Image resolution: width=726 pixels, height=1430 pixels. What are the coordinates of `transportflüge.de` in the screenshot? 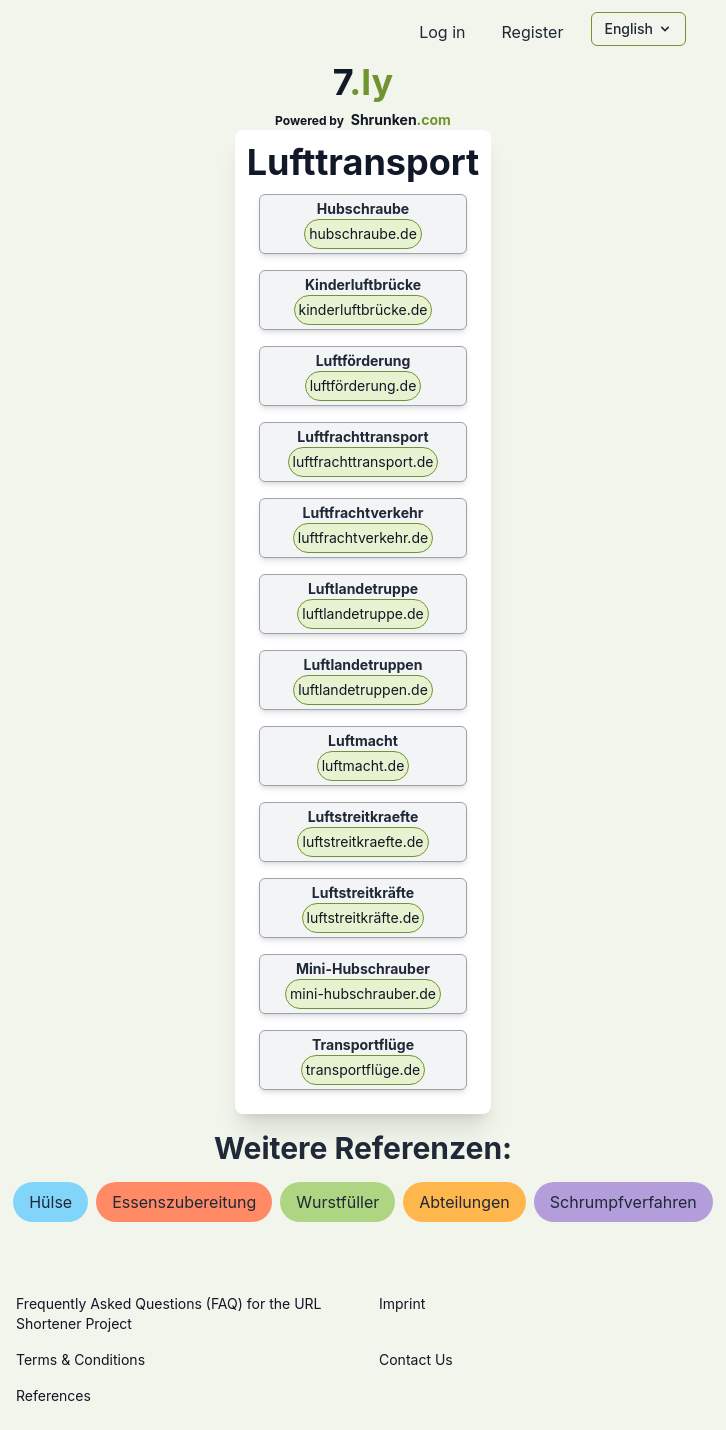 It's located at (363, 1069).